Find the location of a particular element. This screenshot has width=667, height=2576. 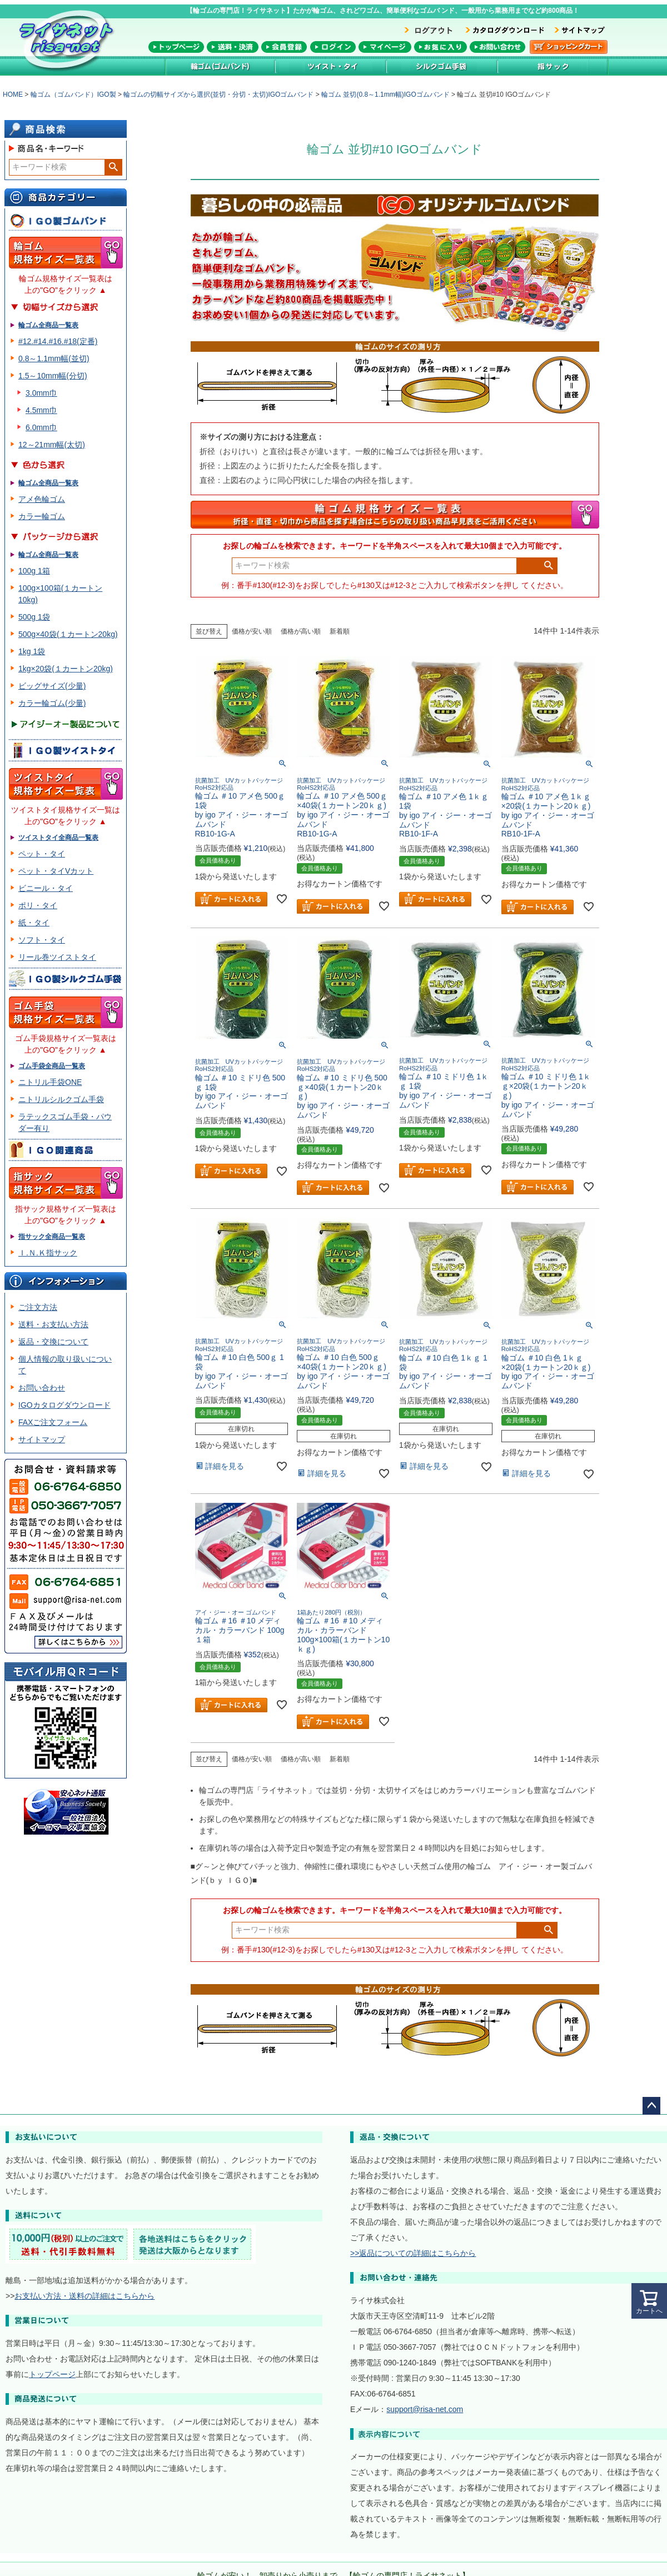

送料・お支払い方法 is located at coordinates (53, 1324).